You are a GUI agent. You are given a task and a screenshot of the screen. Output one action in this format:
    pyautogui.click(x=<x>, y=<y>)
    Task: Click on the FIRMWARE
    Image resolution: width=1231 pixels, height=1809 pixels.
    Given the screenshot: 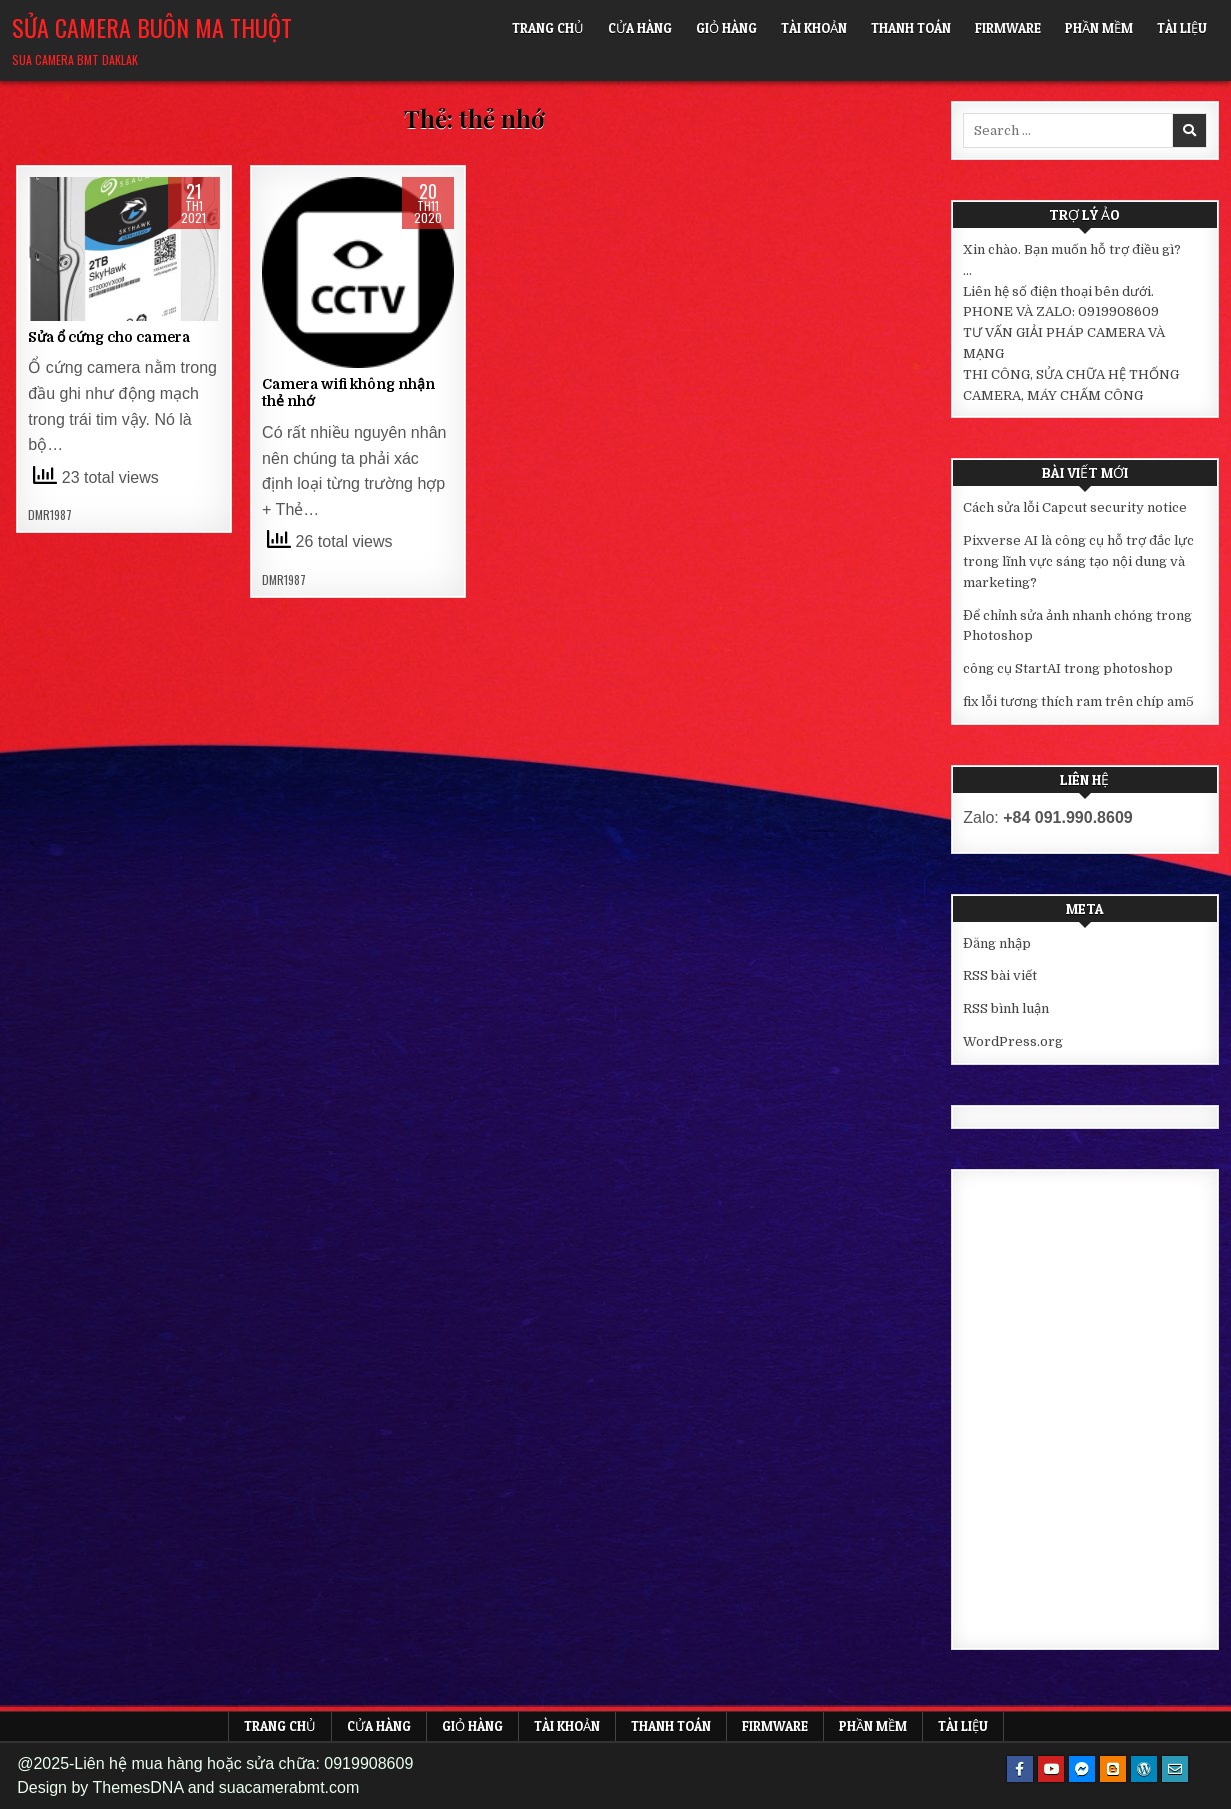 What is the action you would take?
    pyautogui.click(x=1008, y=28)
    